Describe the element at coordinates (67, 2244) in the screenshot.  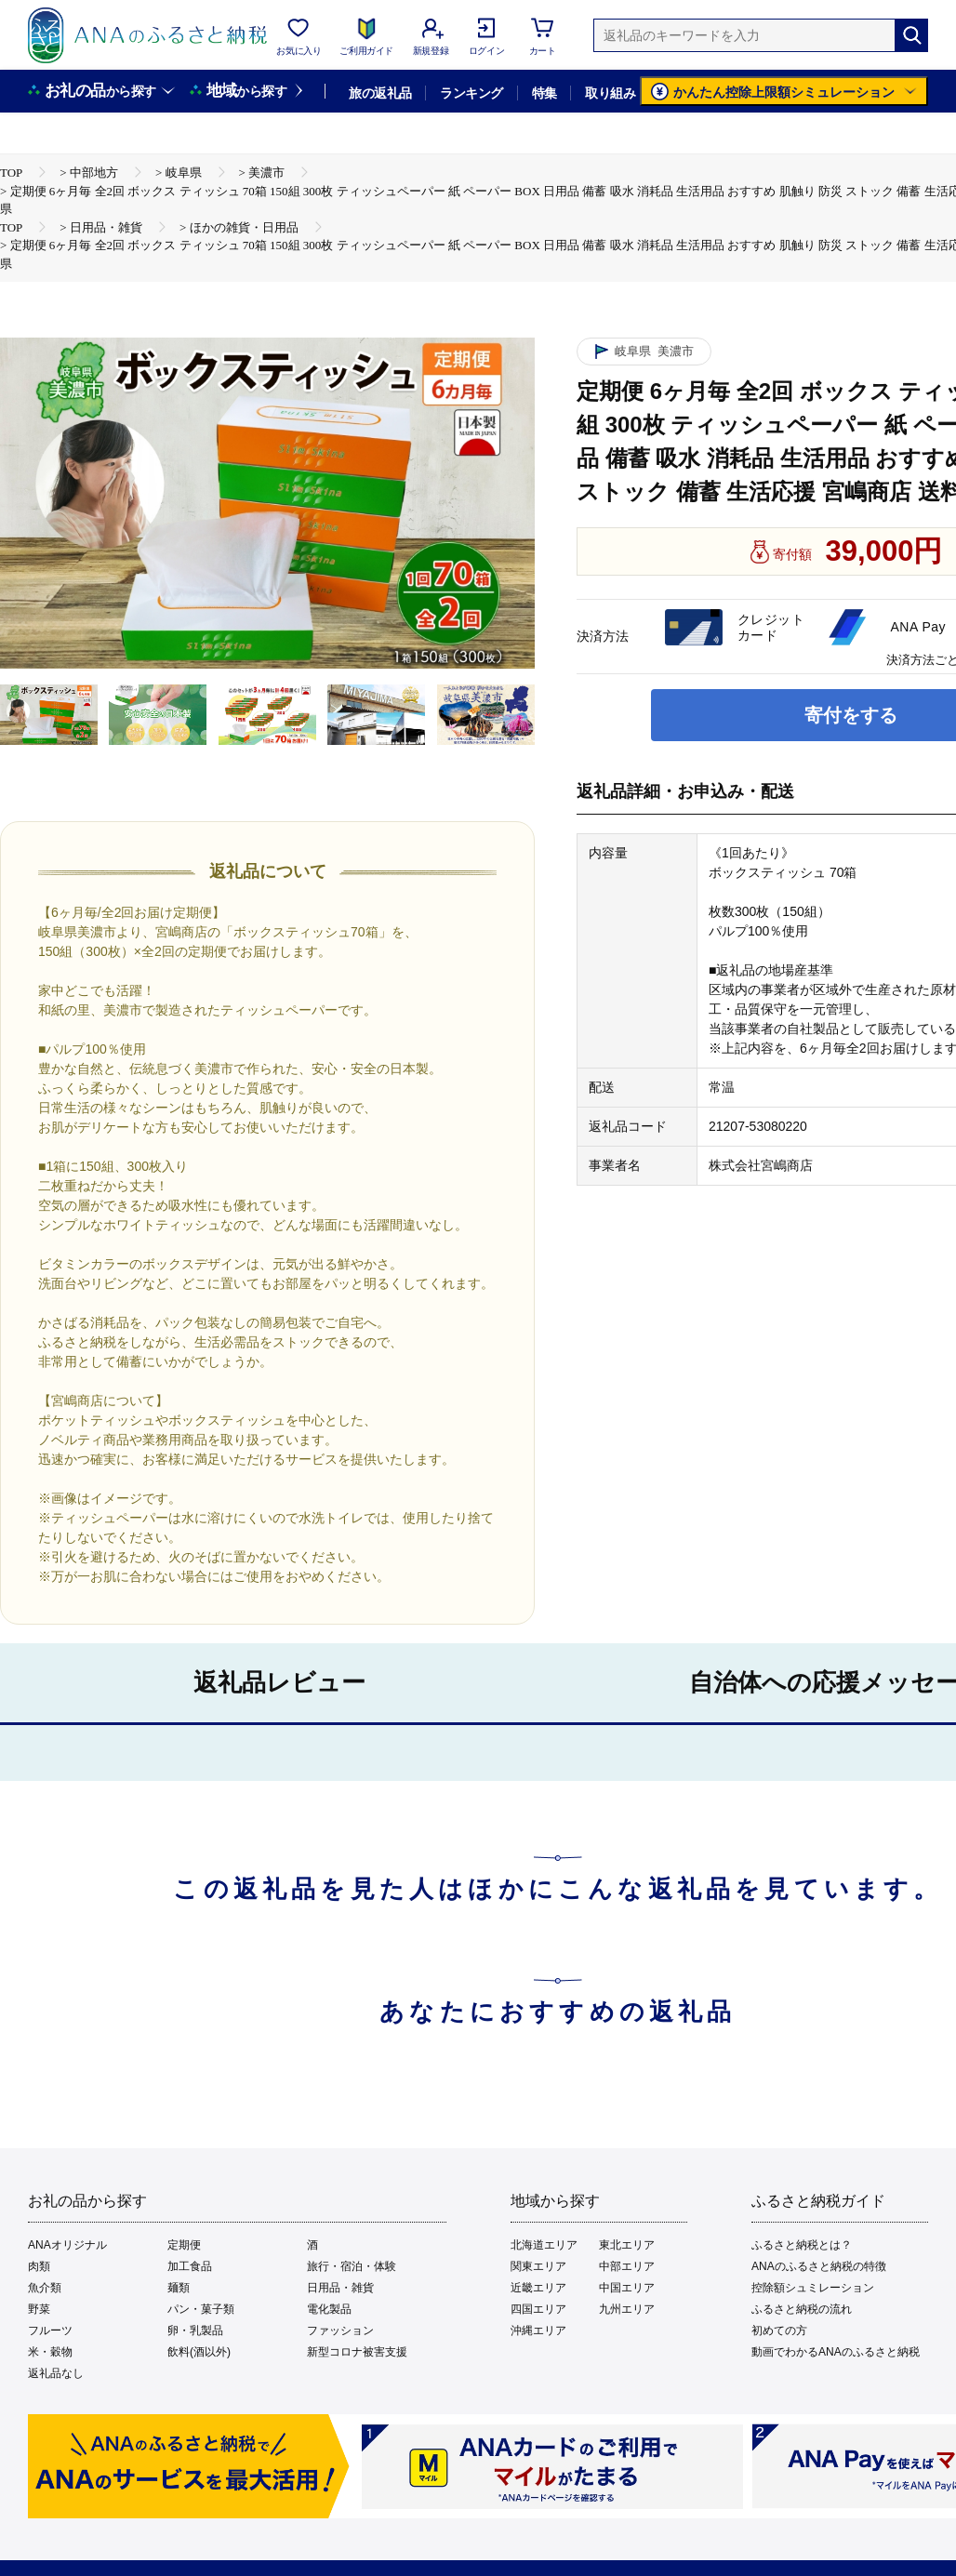
I see `ANAオリジナル` at that location.